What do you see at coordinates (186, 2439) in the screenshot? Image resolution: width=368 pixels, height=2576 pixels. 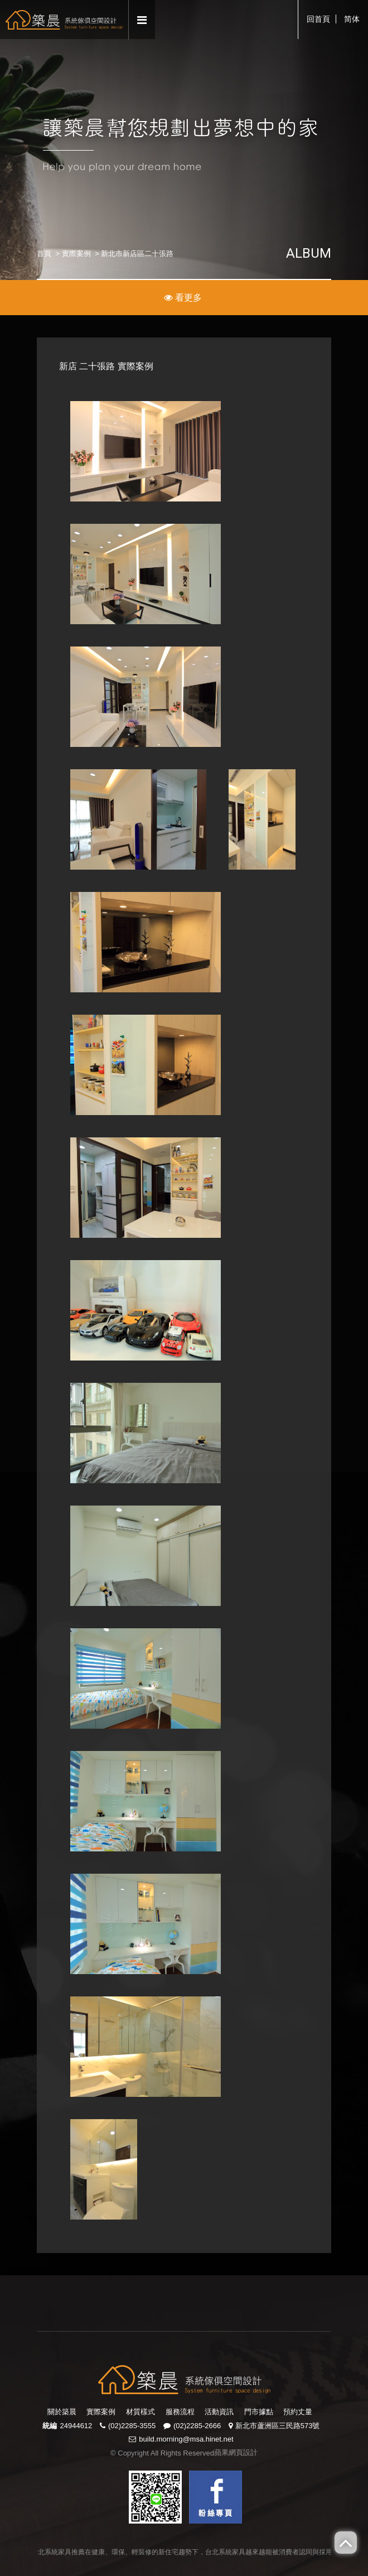 I see `build.morning@msa.hinet.net` at bounding box center [186, 2439].